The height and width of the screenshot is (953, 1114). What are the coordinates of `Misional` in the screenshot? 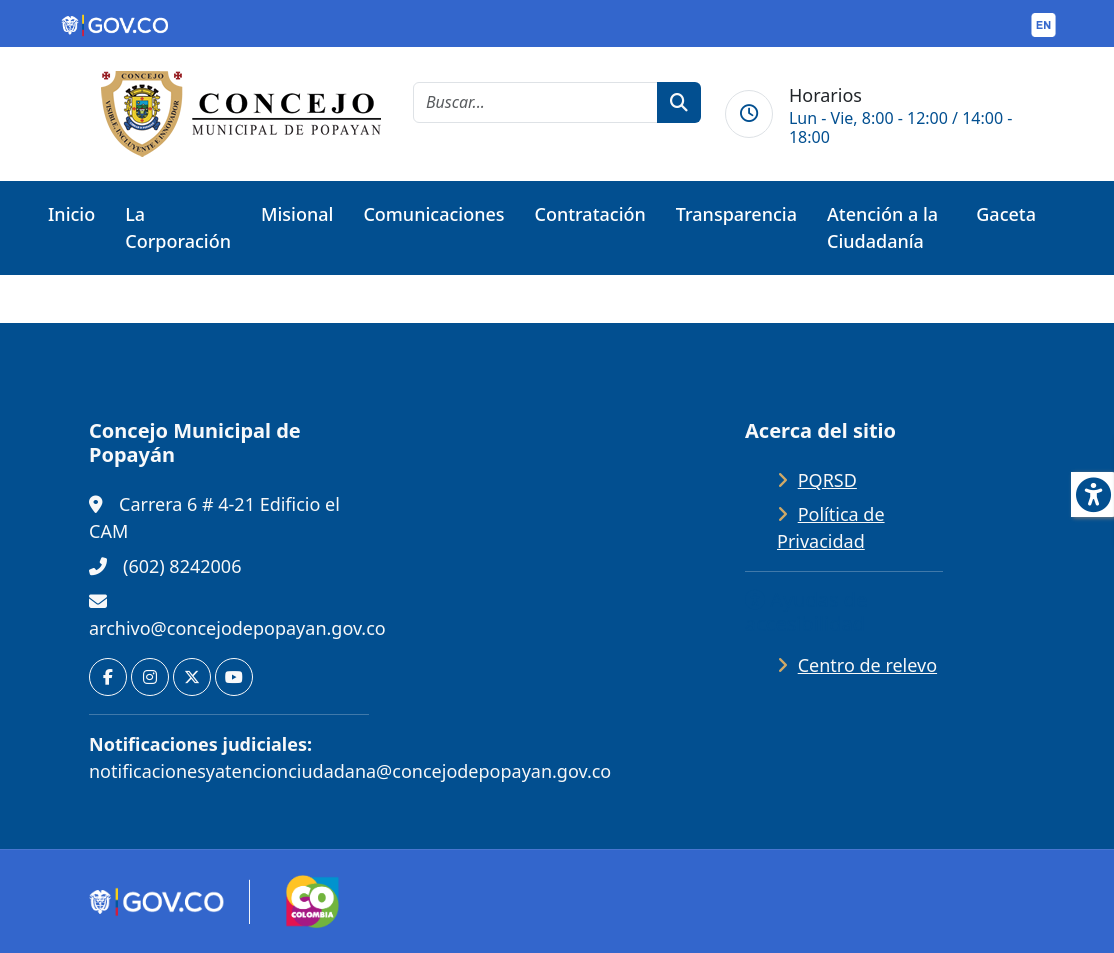 It's located at (297, 214).